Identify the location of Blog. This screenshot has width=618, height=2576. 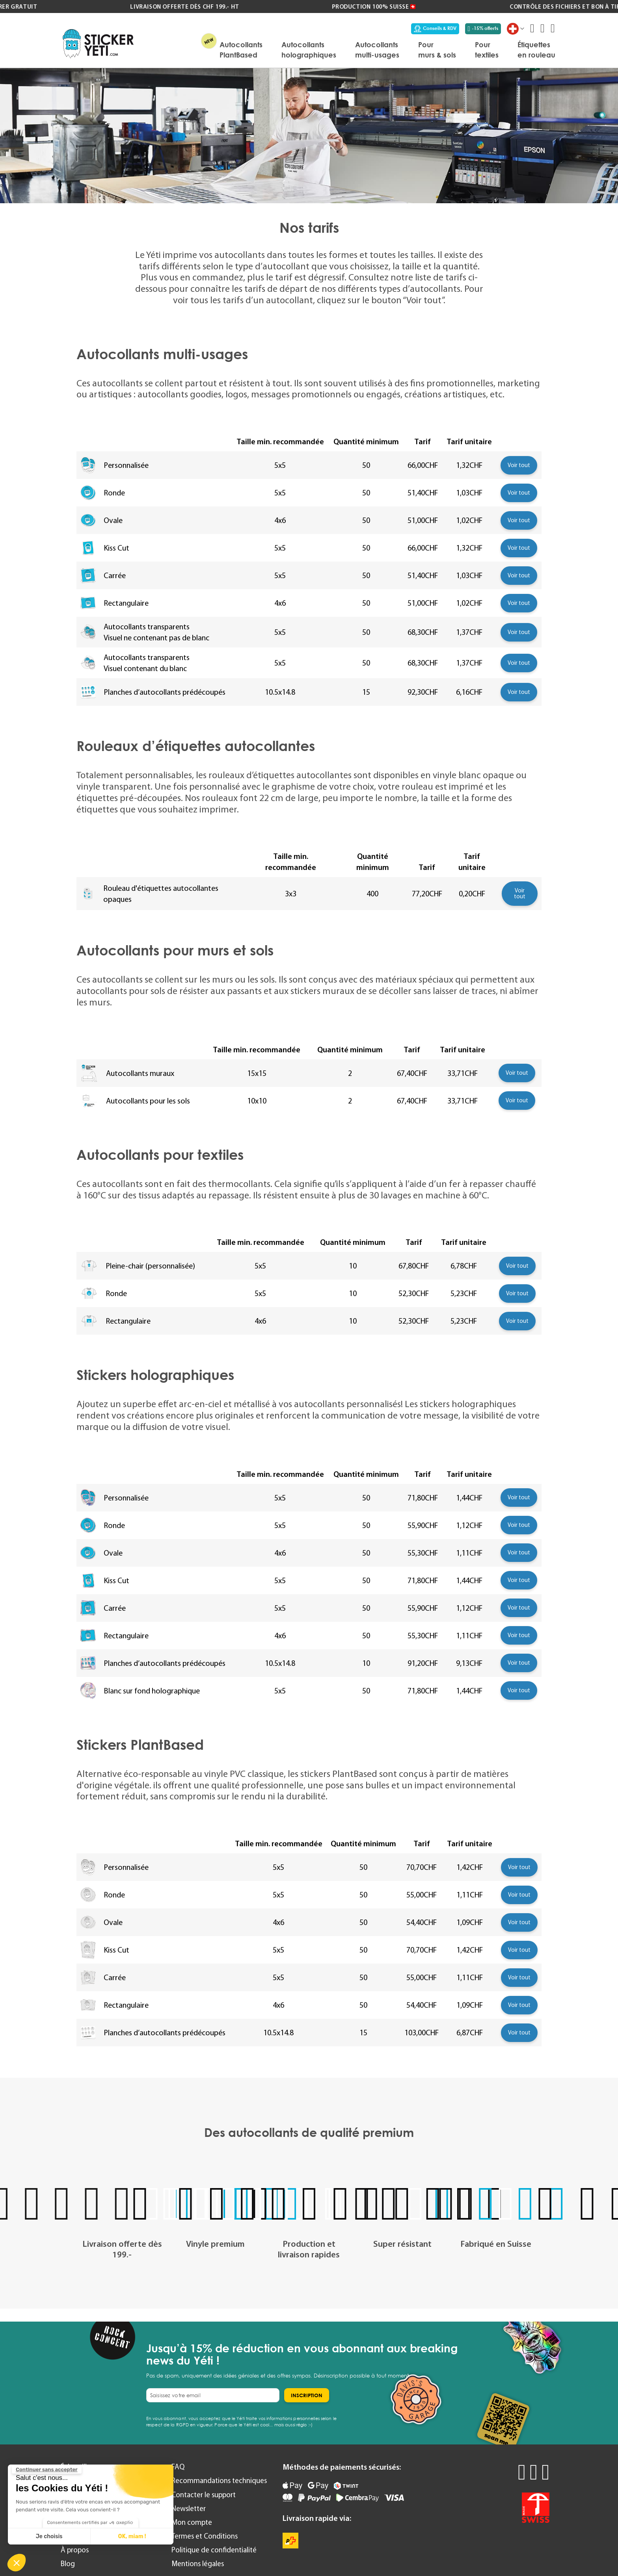
(68, 2563).